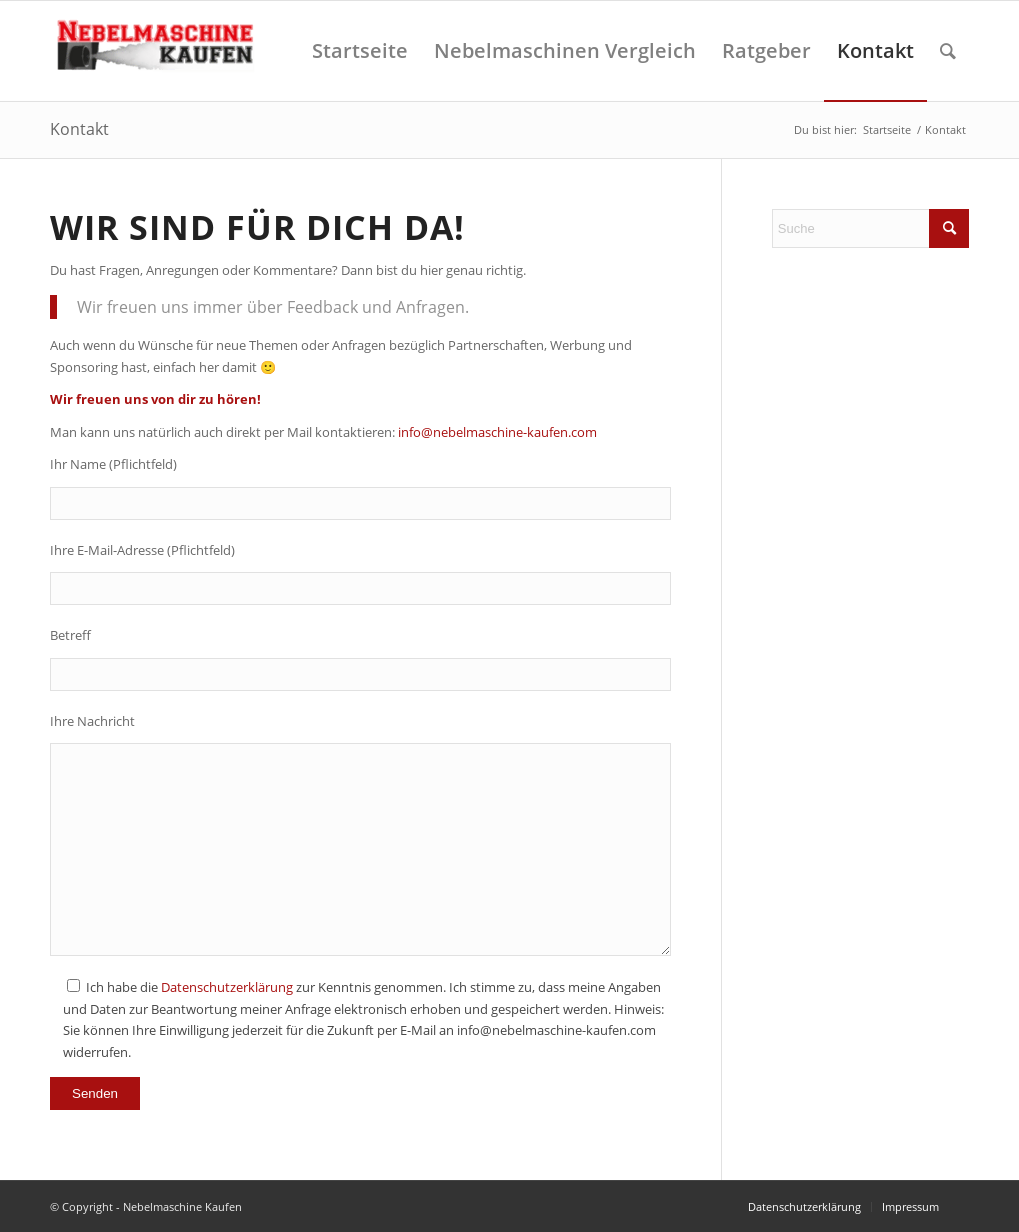 The image size is (1019, 1232). Describe the element at coordinates (948, 51) in the screenshot. I see `[Suche]` at that location.